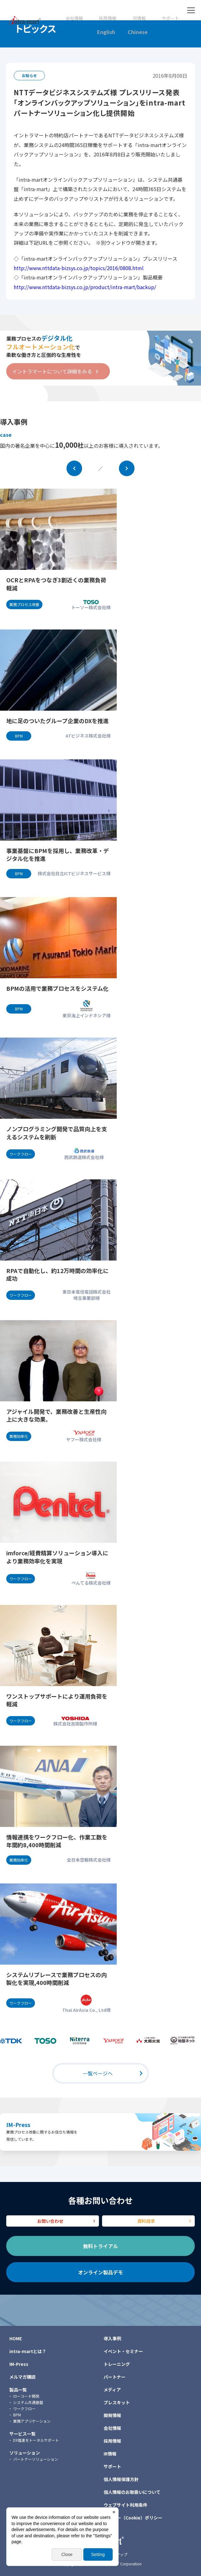 The height and width of the screenshot is (2576, 201). Describe the element at coordinates (18, 2124) in the screenshot. I see `IM-Press` at that location.